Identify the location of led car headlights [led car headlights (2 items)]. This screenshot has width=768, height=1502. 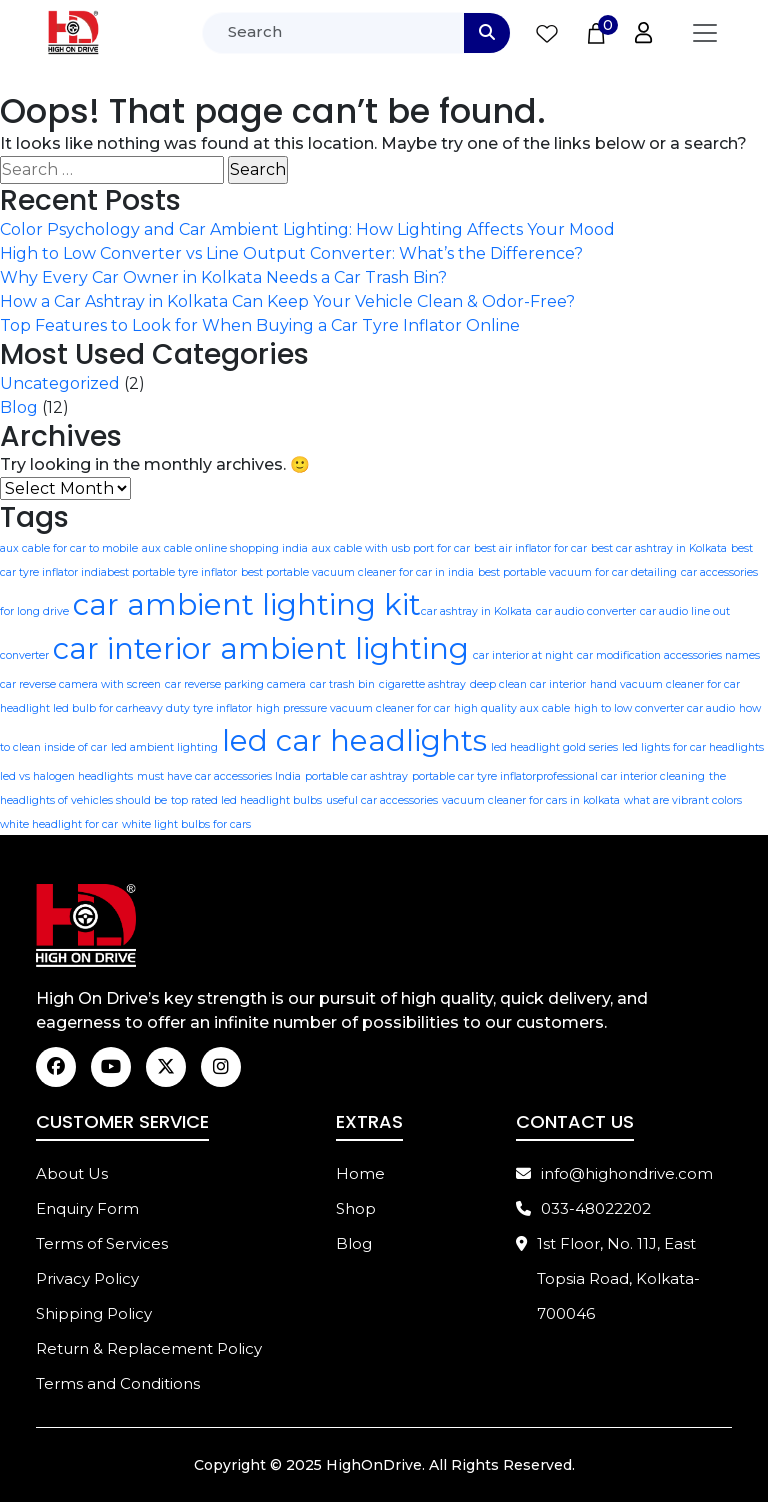
(354, 740).